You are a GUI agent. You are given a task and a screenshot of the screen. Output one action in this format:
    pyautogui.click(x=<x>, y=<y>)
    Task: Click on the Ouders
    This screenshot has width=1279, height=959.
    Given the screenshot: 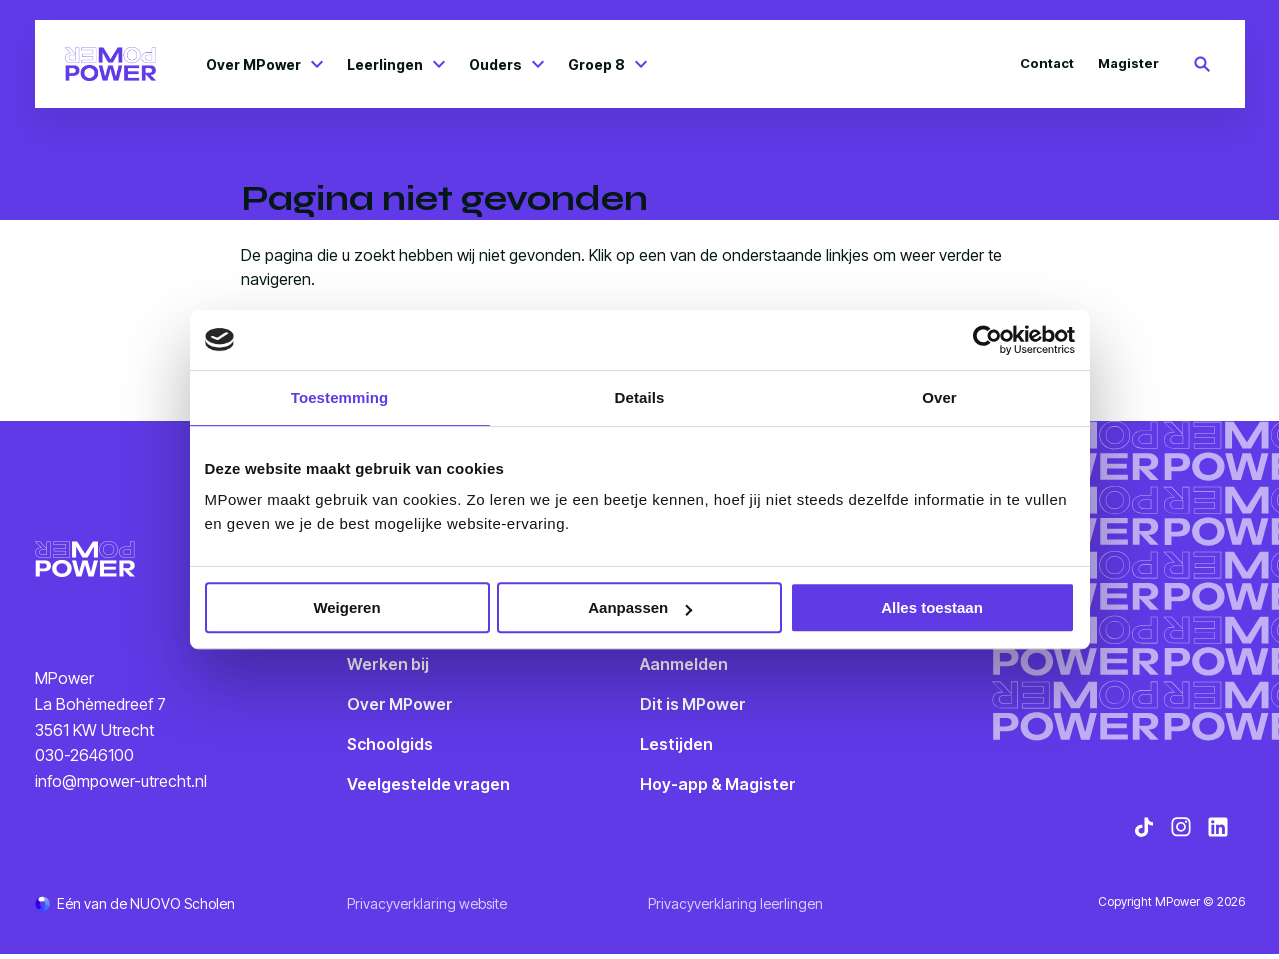 What is the action you would take?
    pyautogui.click(x=506, y=64)
    